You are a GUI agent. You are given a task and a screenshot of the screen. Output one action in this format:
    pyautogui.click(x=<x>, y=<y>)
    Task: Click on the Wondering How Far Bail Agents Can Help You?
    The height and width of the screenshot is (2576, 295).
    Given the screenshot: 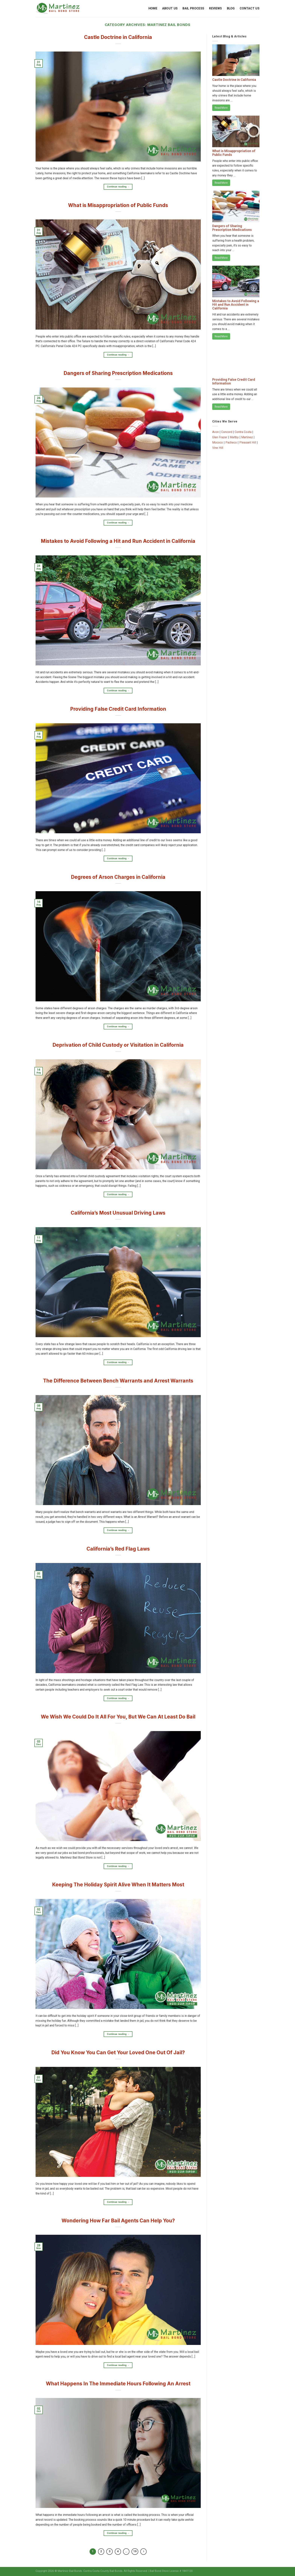 What is the action you would take?
    pyautogui.click(x=118, y=2220)
    